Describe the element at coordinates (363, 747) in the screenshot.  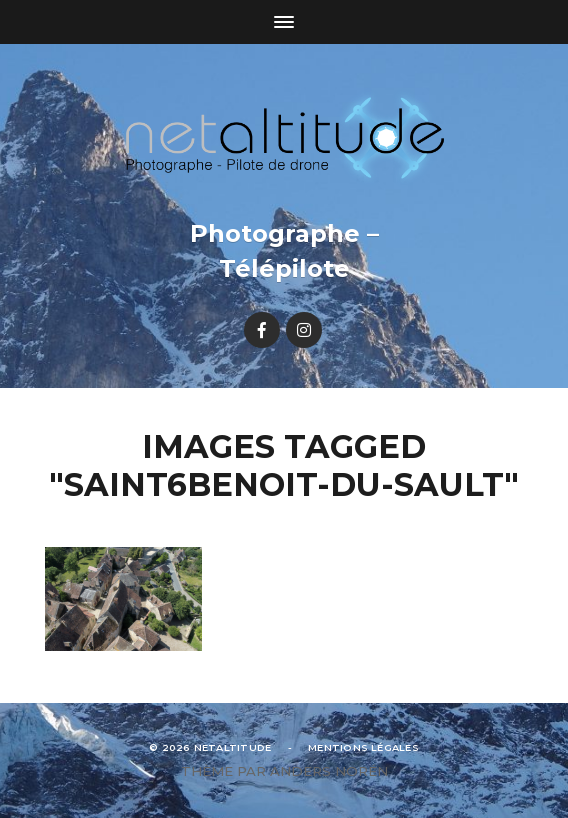
I see `Mentions légales` at that location.